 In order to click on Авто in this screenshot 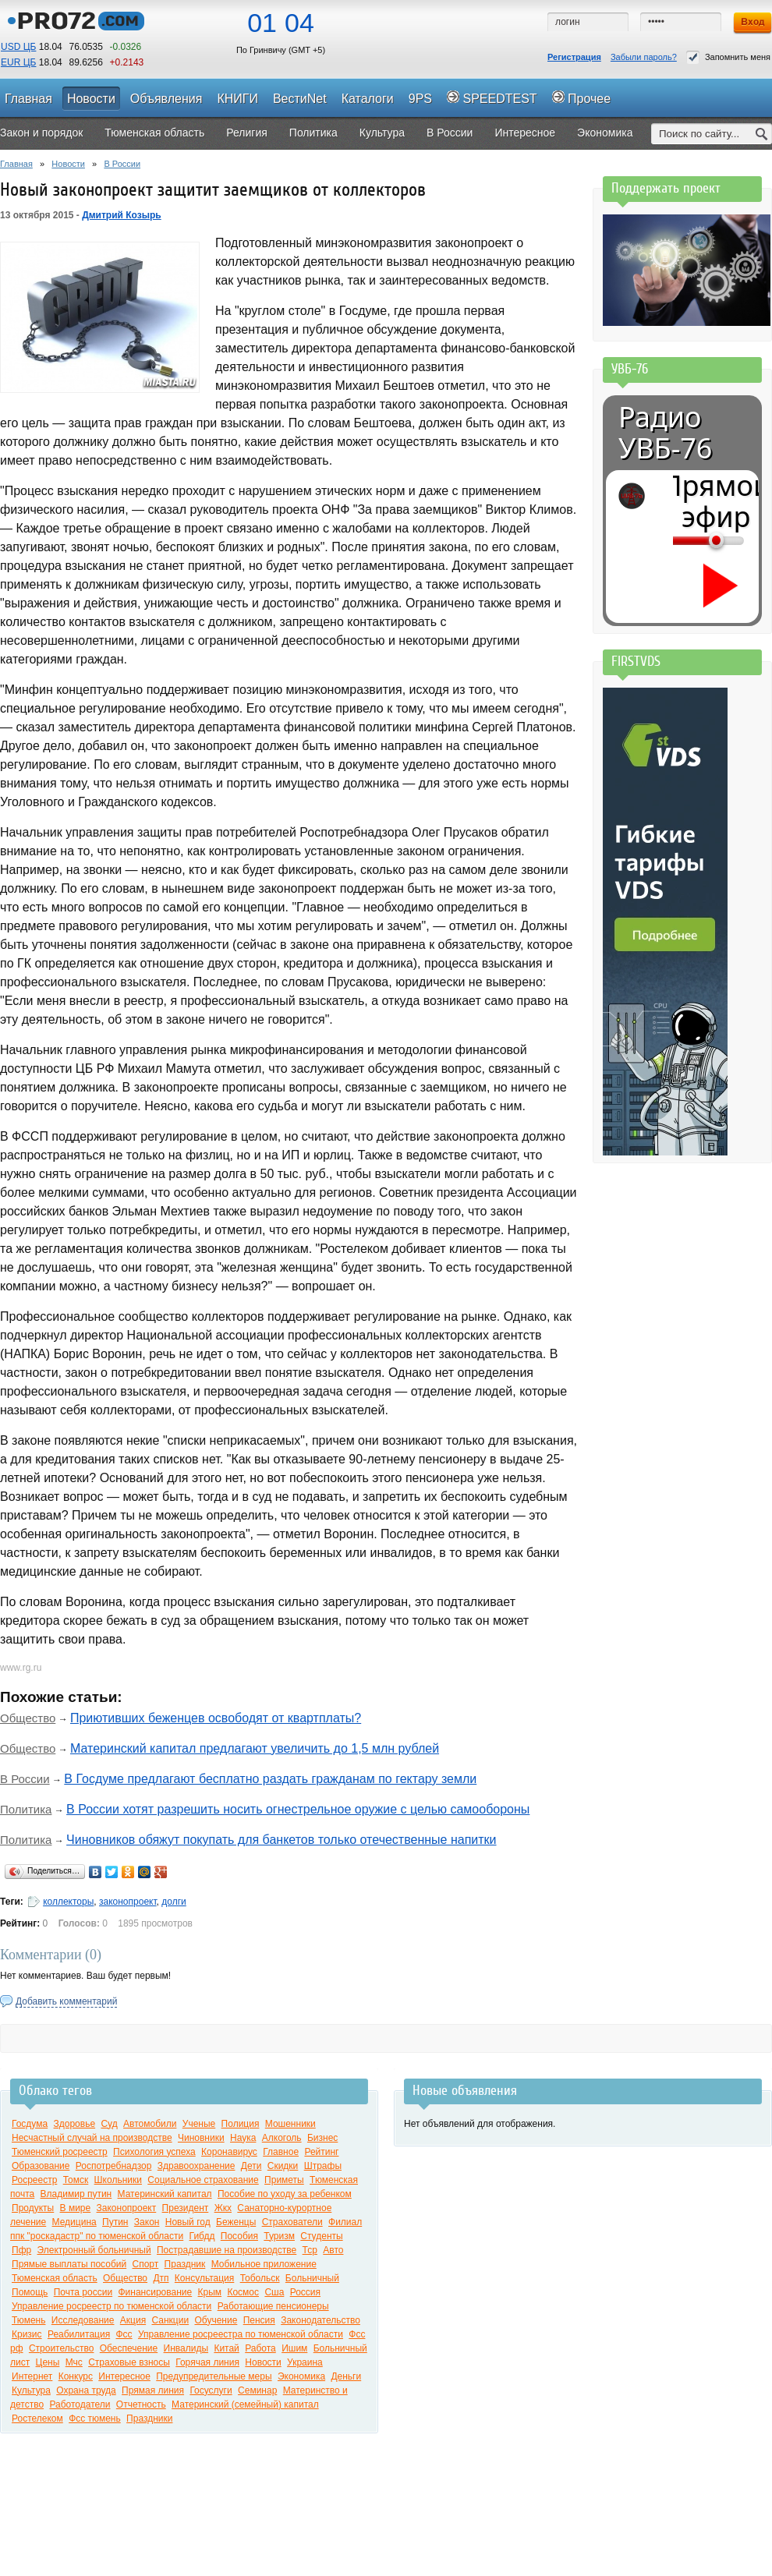, I will do `click(333, 2250)`.